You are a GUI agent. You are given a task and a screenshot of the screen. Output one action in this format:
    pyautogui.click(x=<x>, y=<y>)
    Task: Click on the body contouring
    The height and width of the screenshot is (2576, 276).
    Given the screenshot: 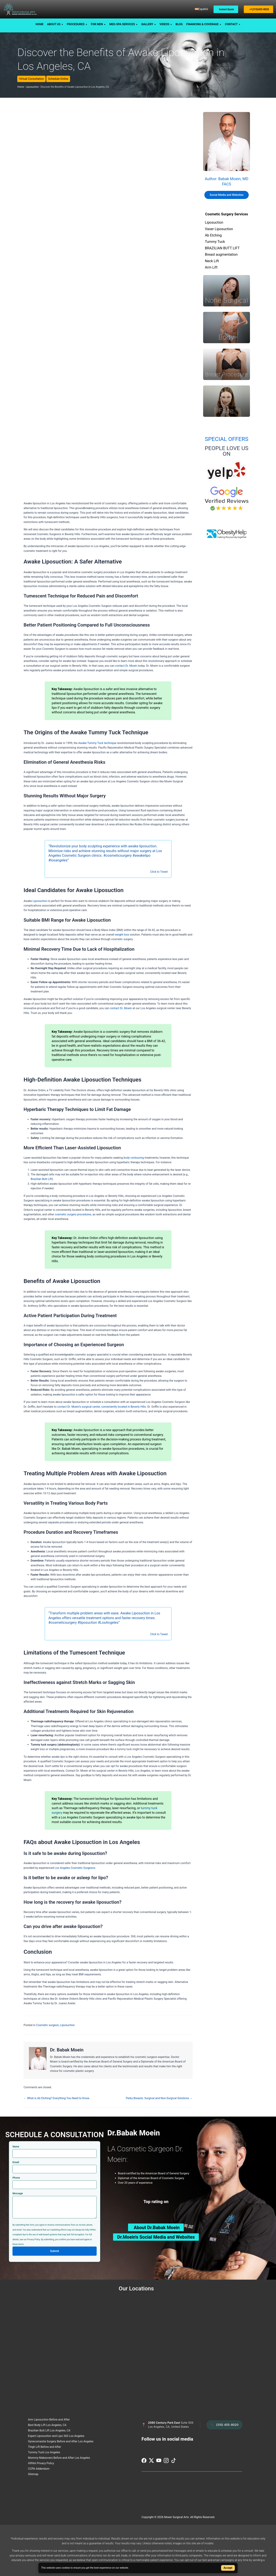 What is the action you would take?
    pyautogui.click(x=134, y=1157)
    